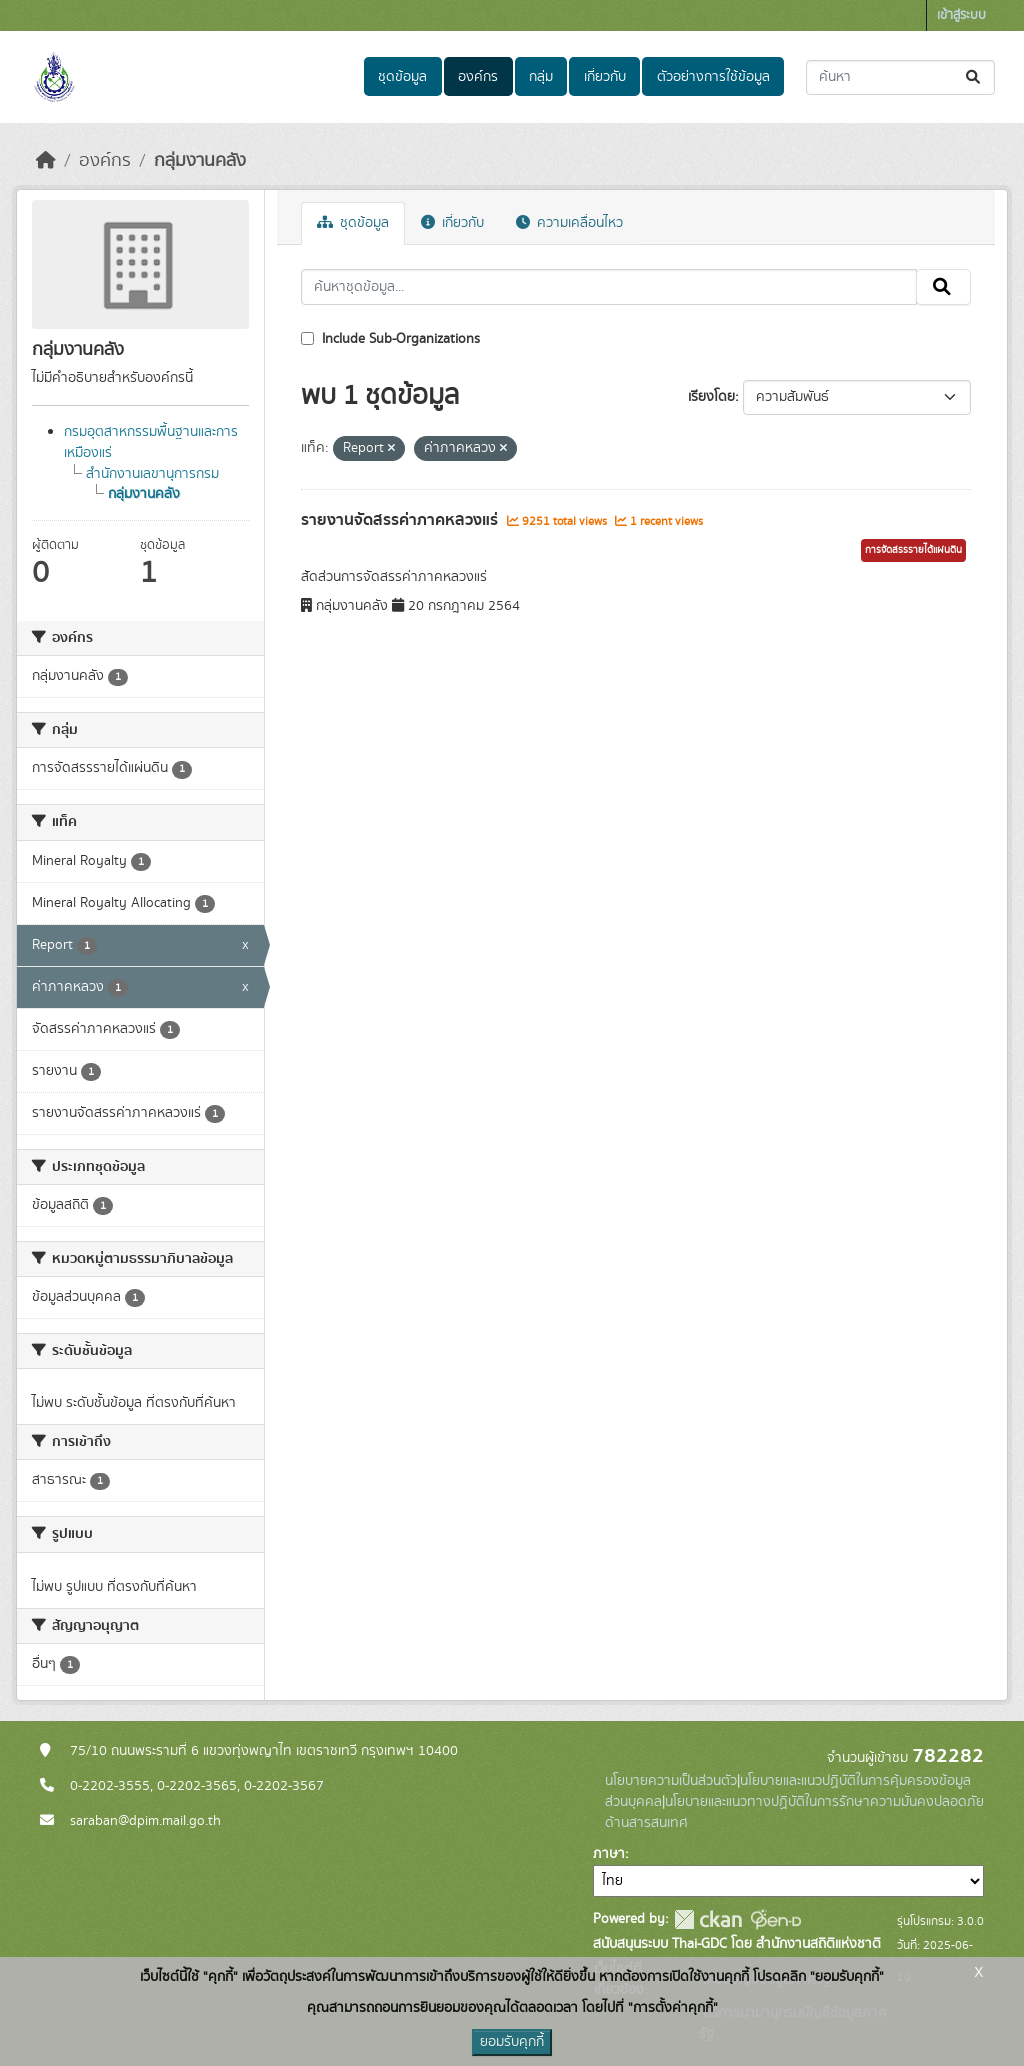 Image resolution: width=1024 pixels, height=2066 pixels. I want to click on [Submit], so click(974, 77).